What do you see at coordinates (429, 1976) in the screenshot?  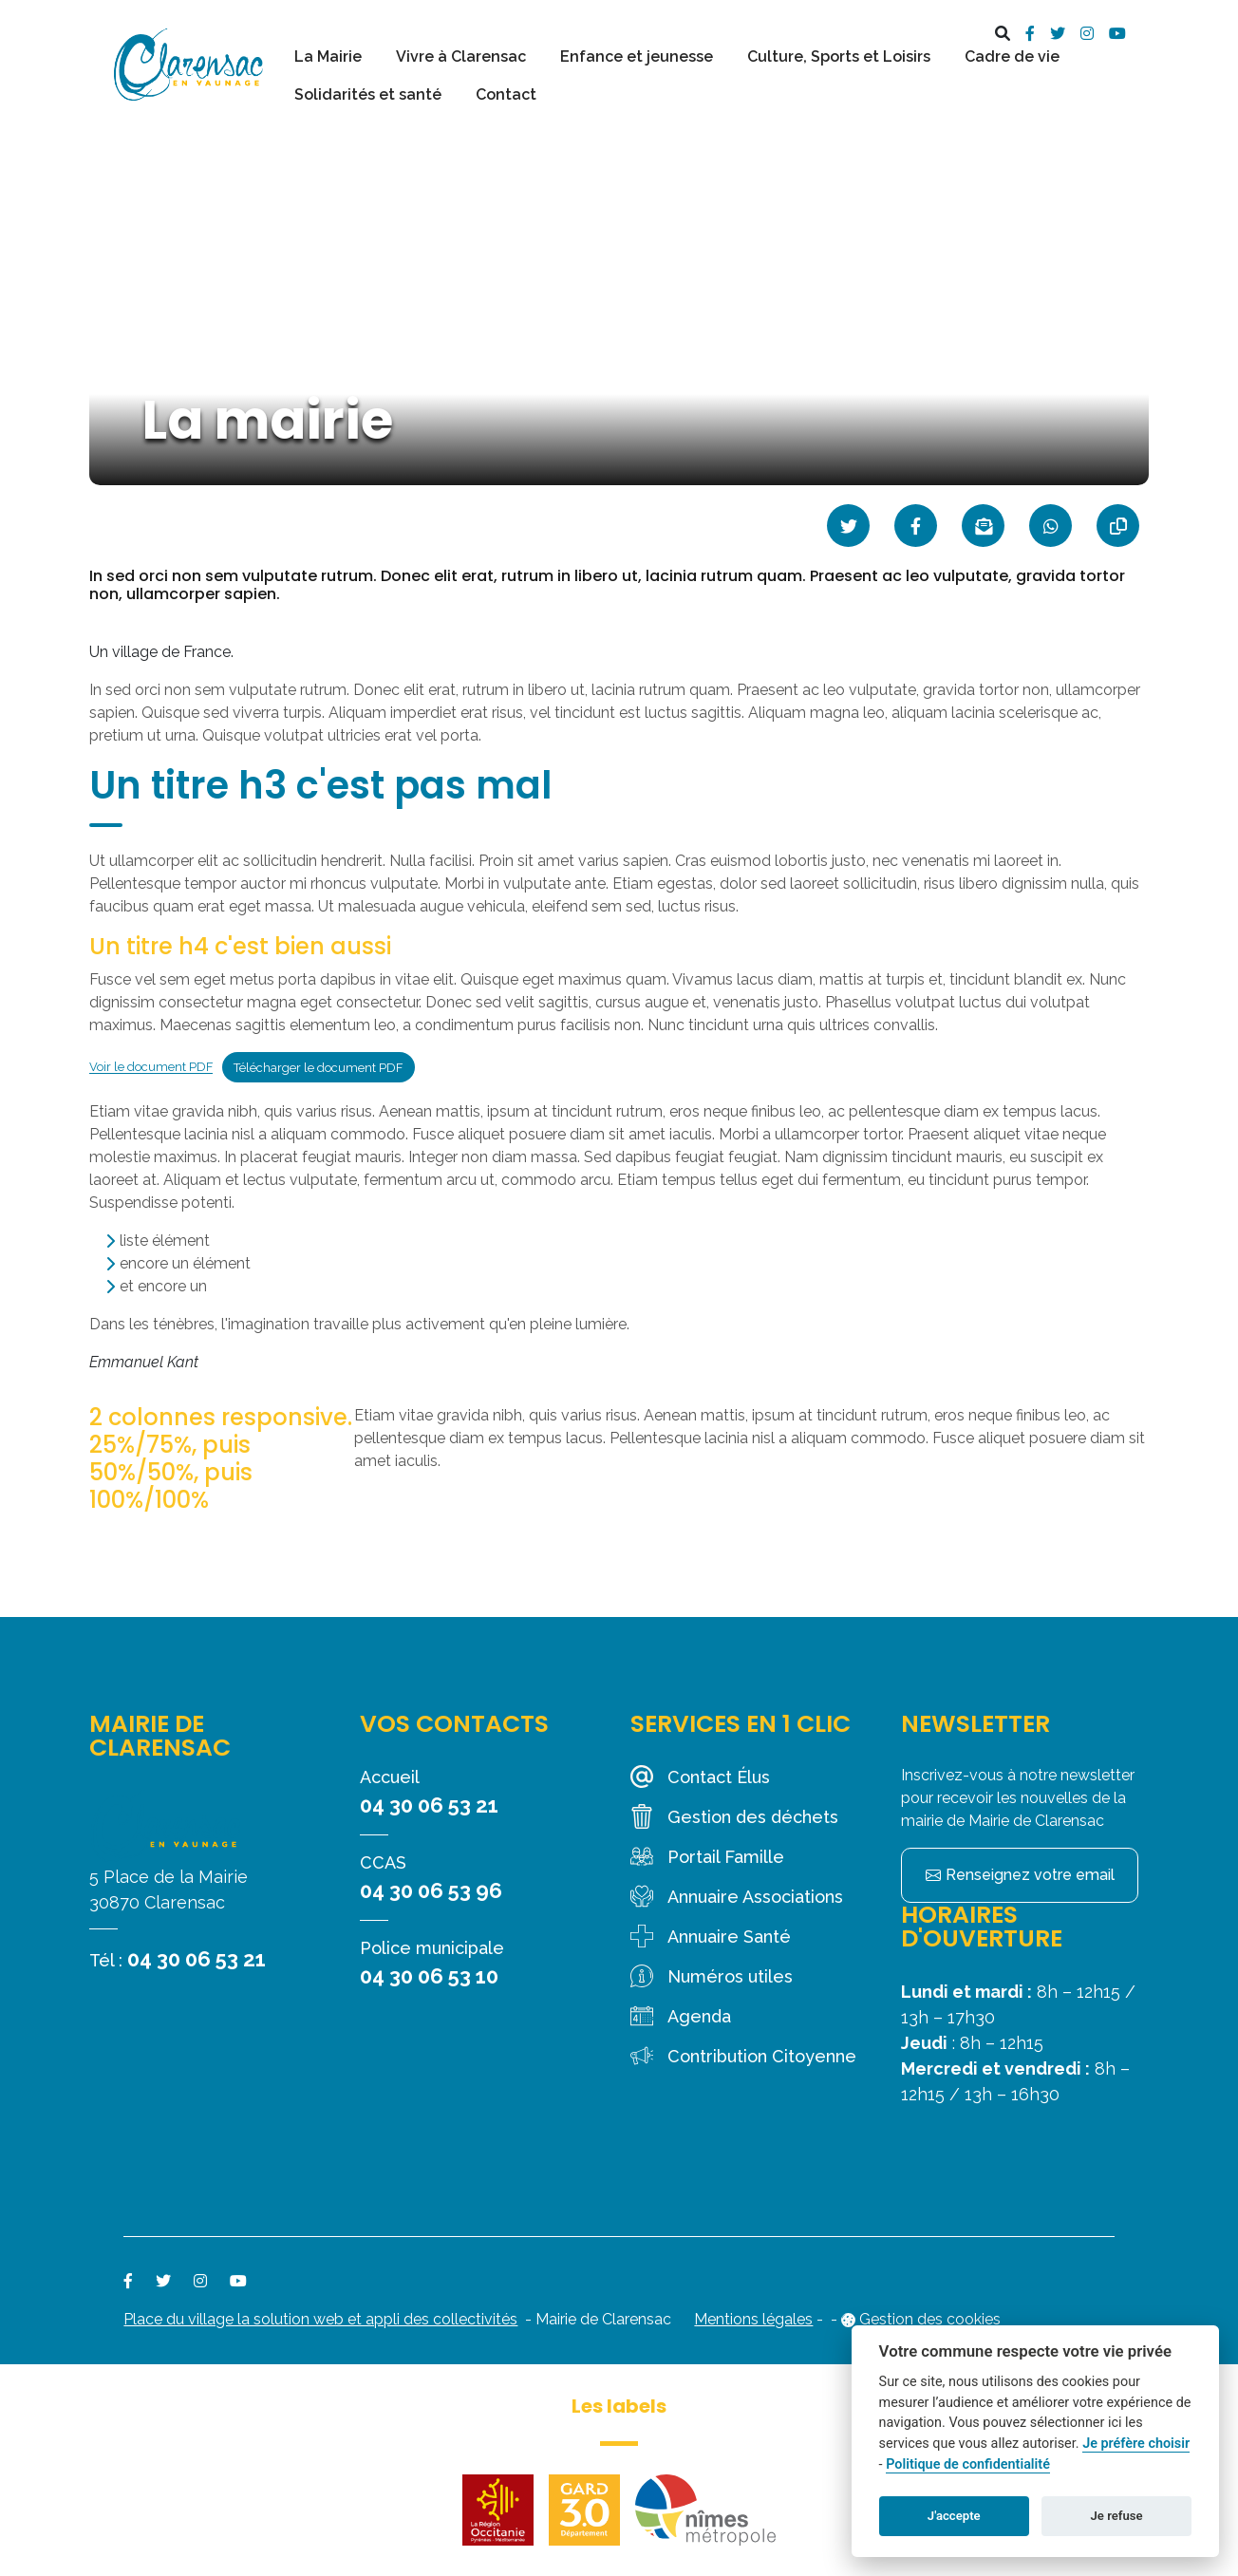 I see `04 30 06 53 10` at bounding box center [429, 1976].